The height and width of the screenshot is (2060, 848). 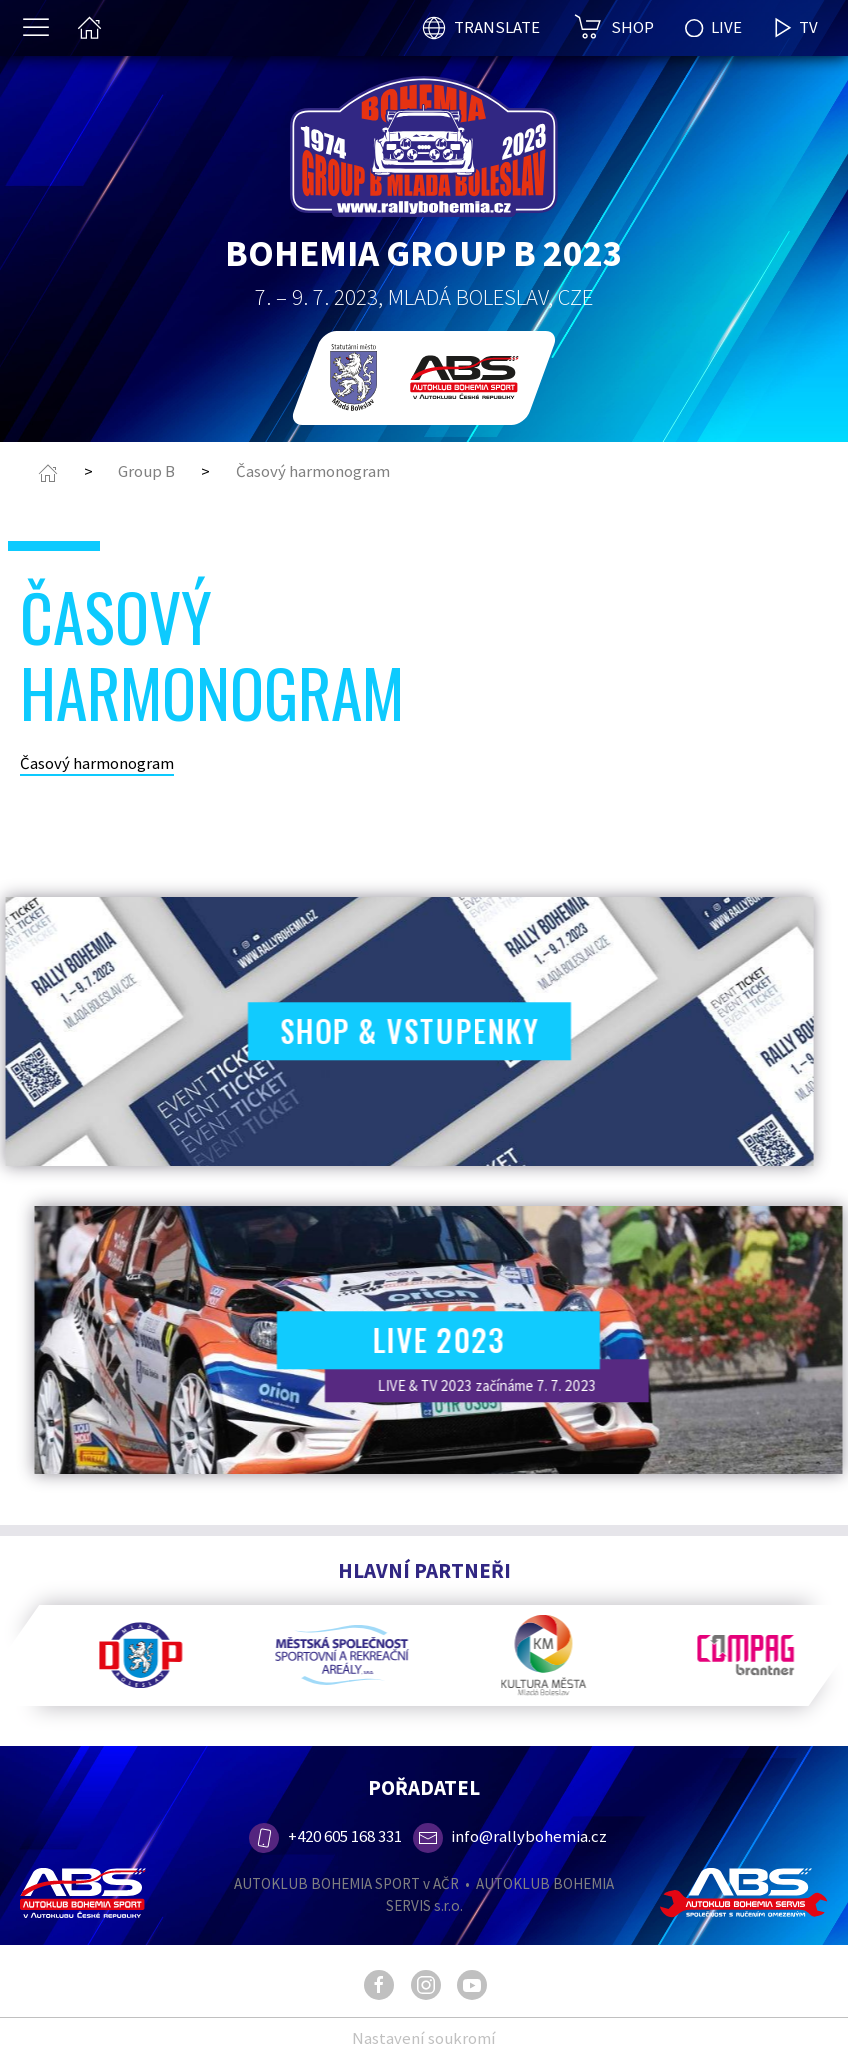 I want to click on TRANSLATE, so click(x=497, y=27).